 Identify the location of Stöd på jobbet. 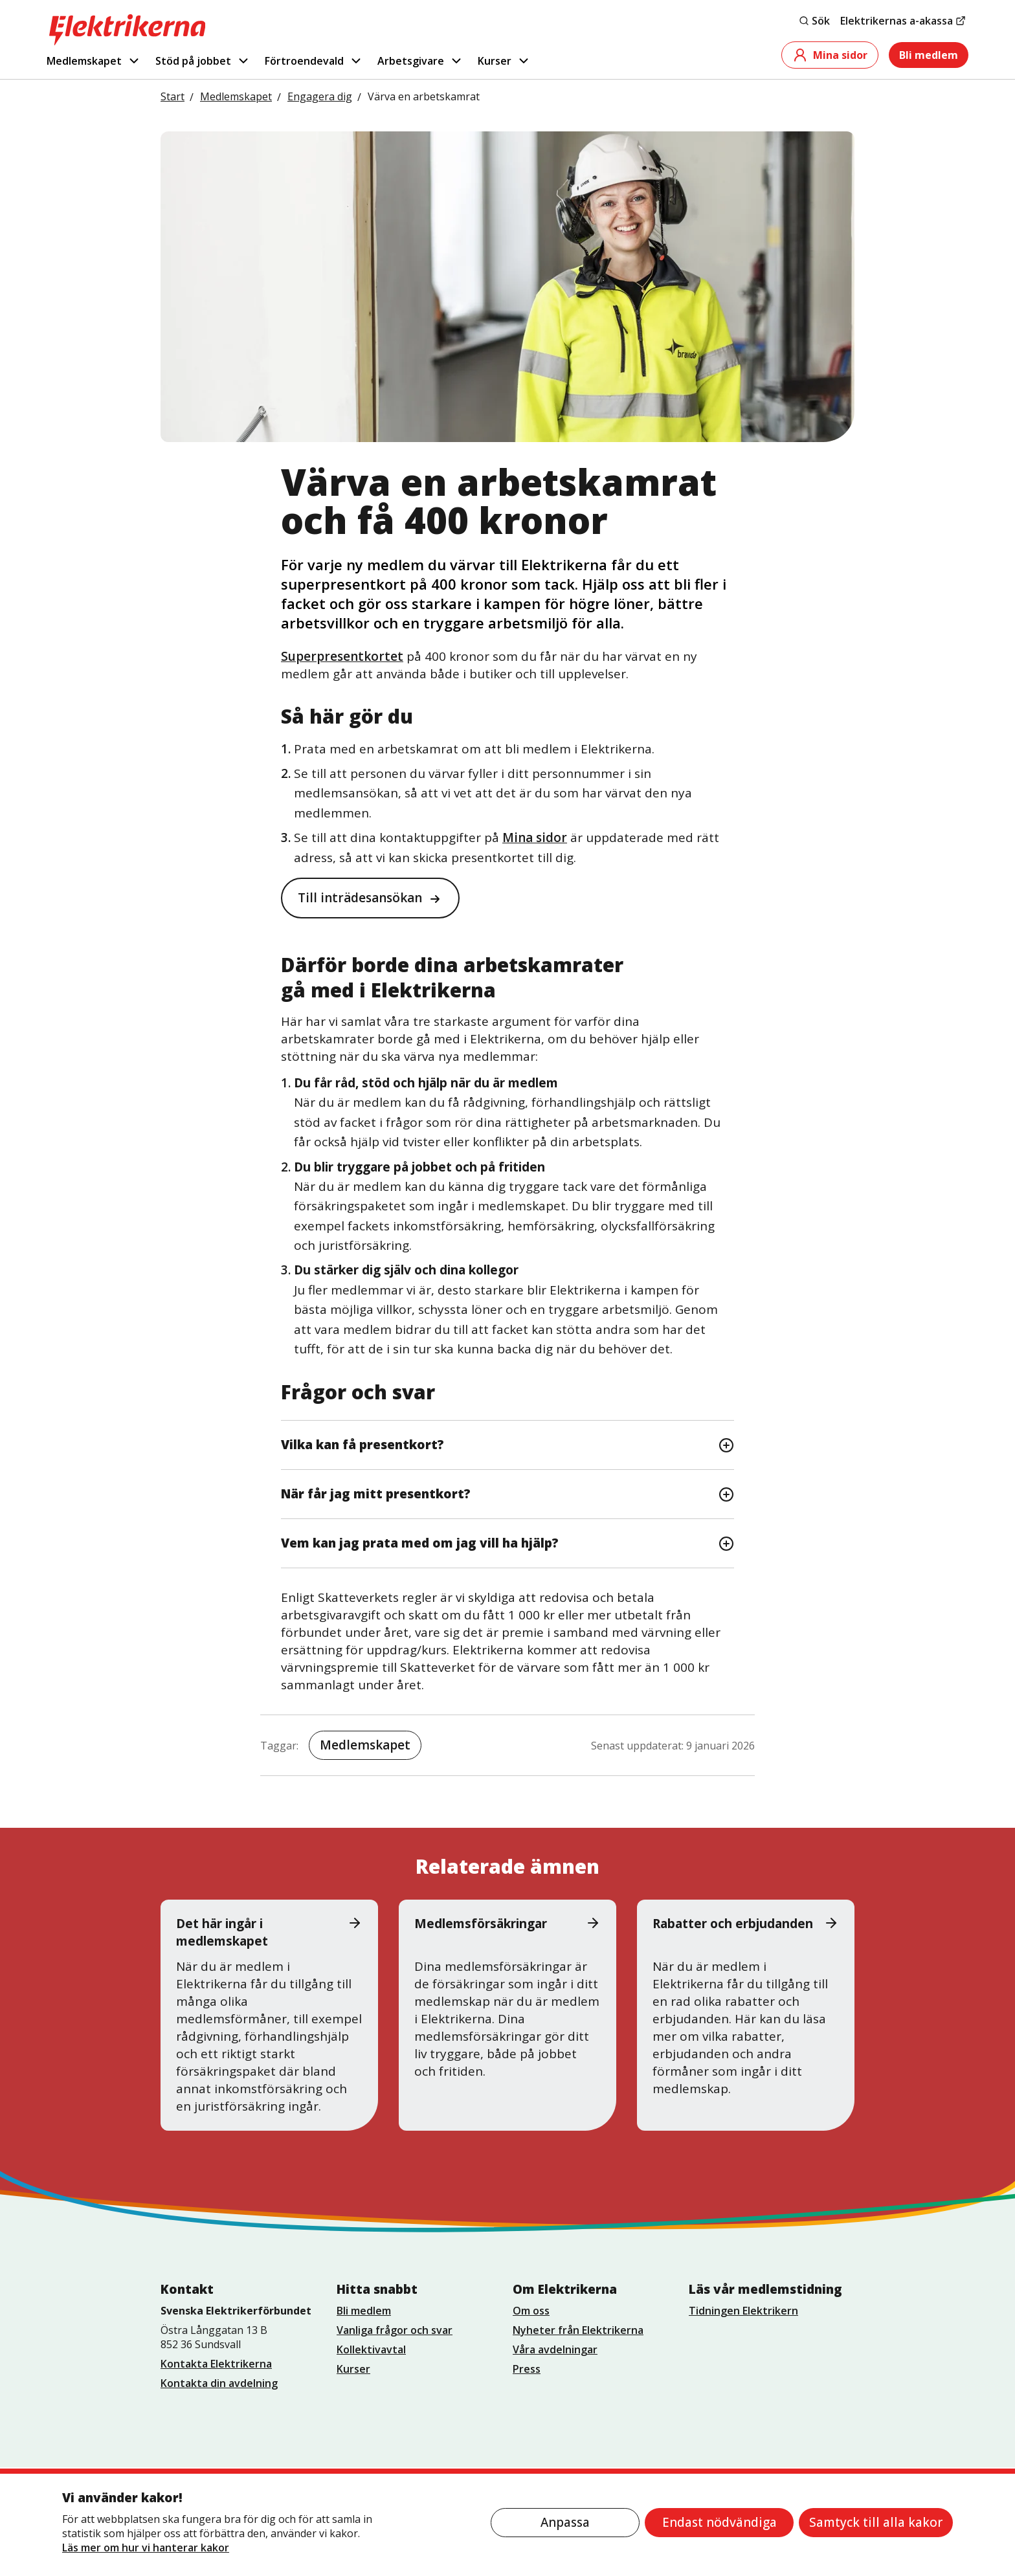
(203, 61).